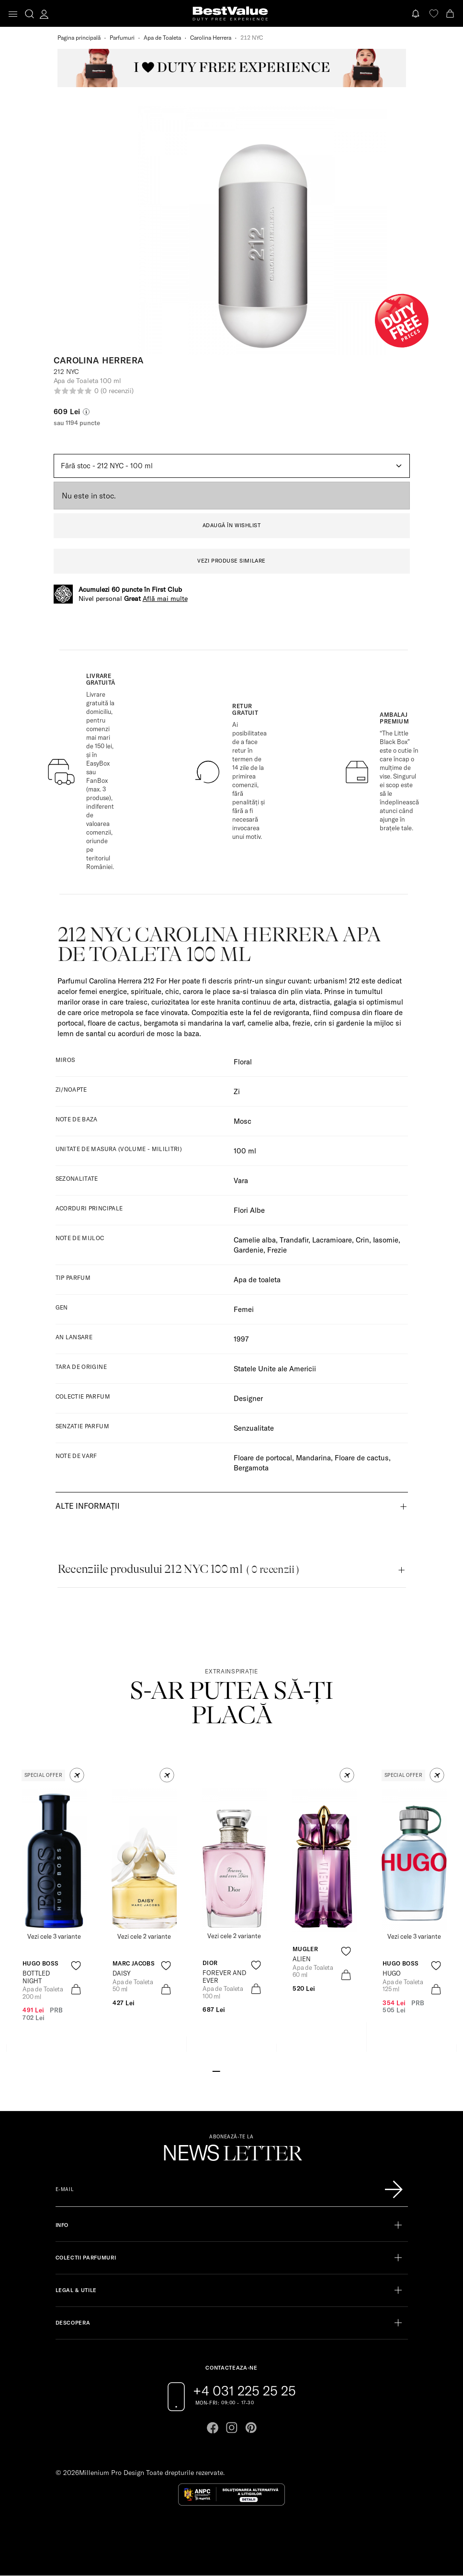 The height and width of the screenshot is (2576, 463). I want to click on VEZI PRODUSE SIMILARE, so click(231, 560).